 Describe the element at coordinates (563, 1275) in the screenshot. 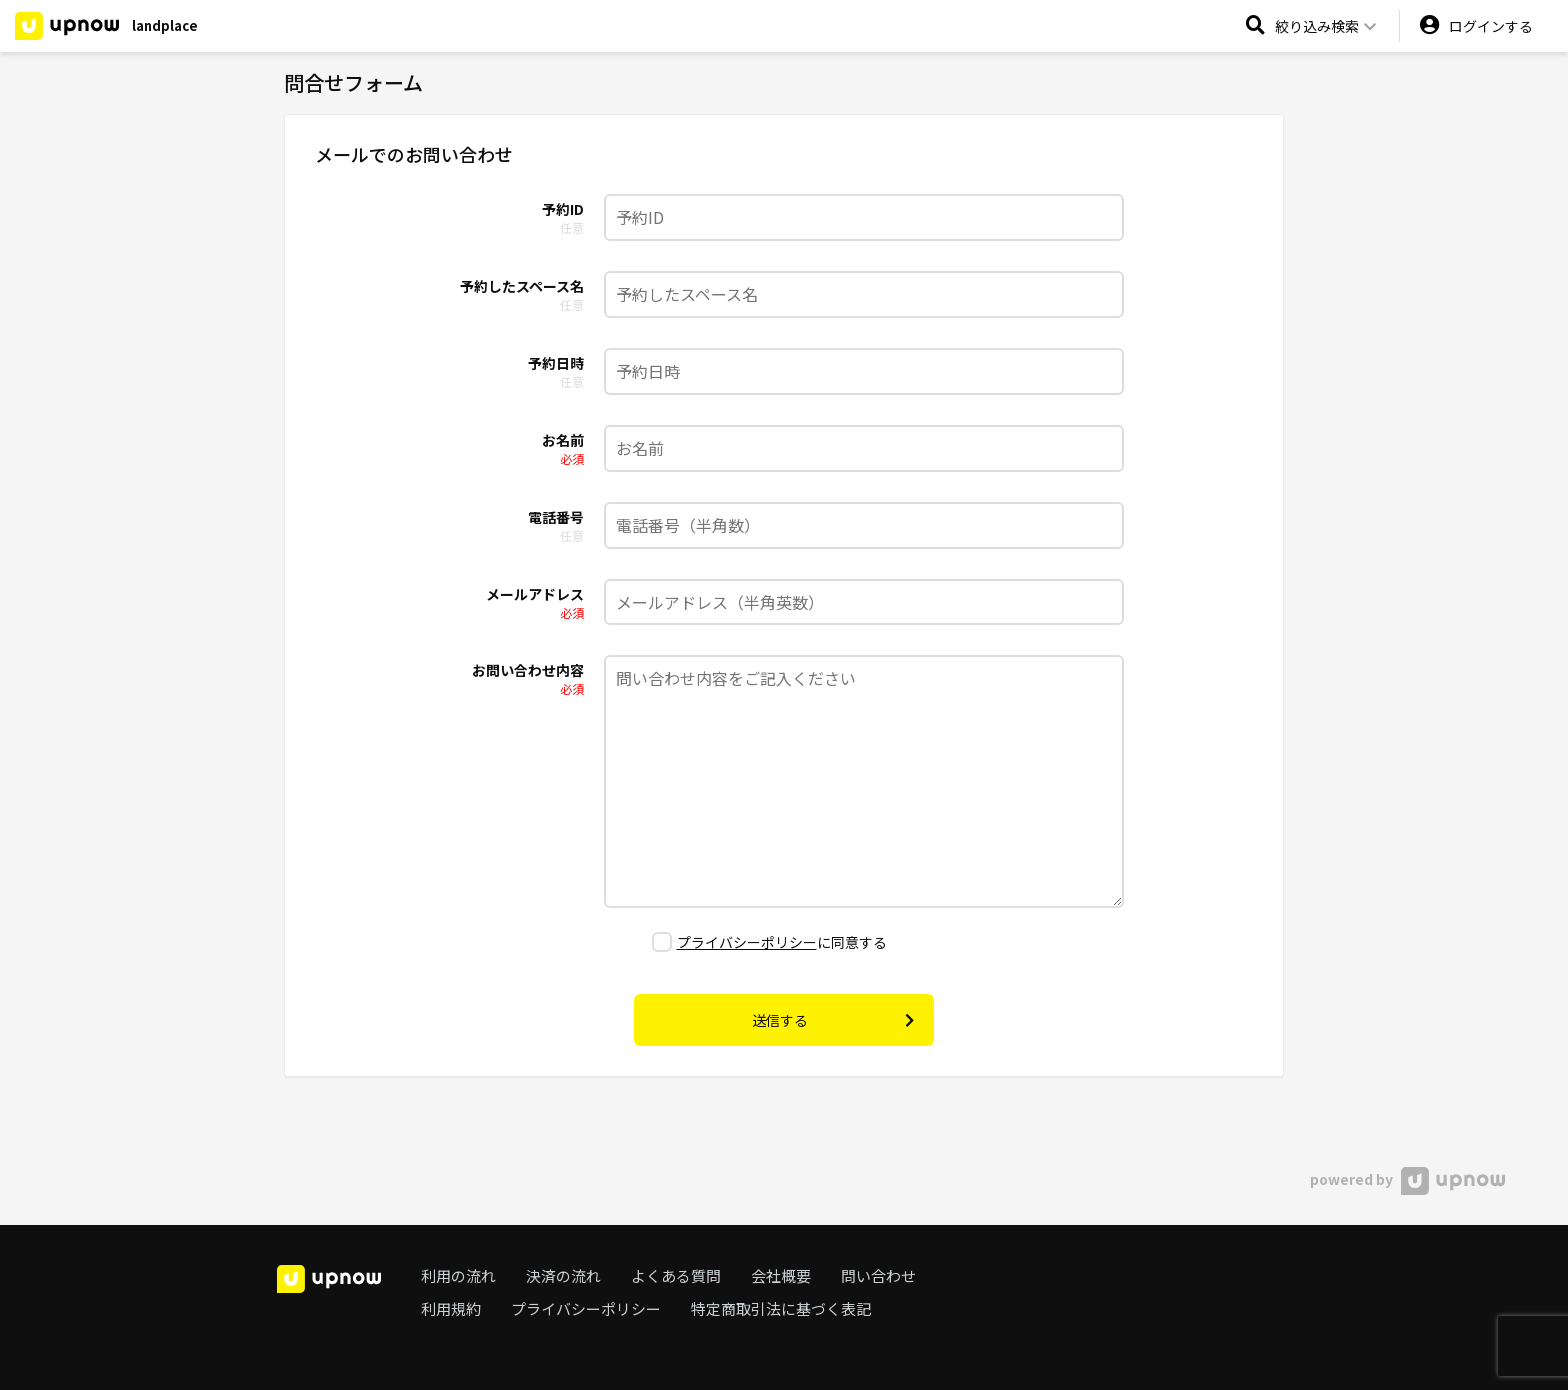

I see `決済の流れ` at that location.